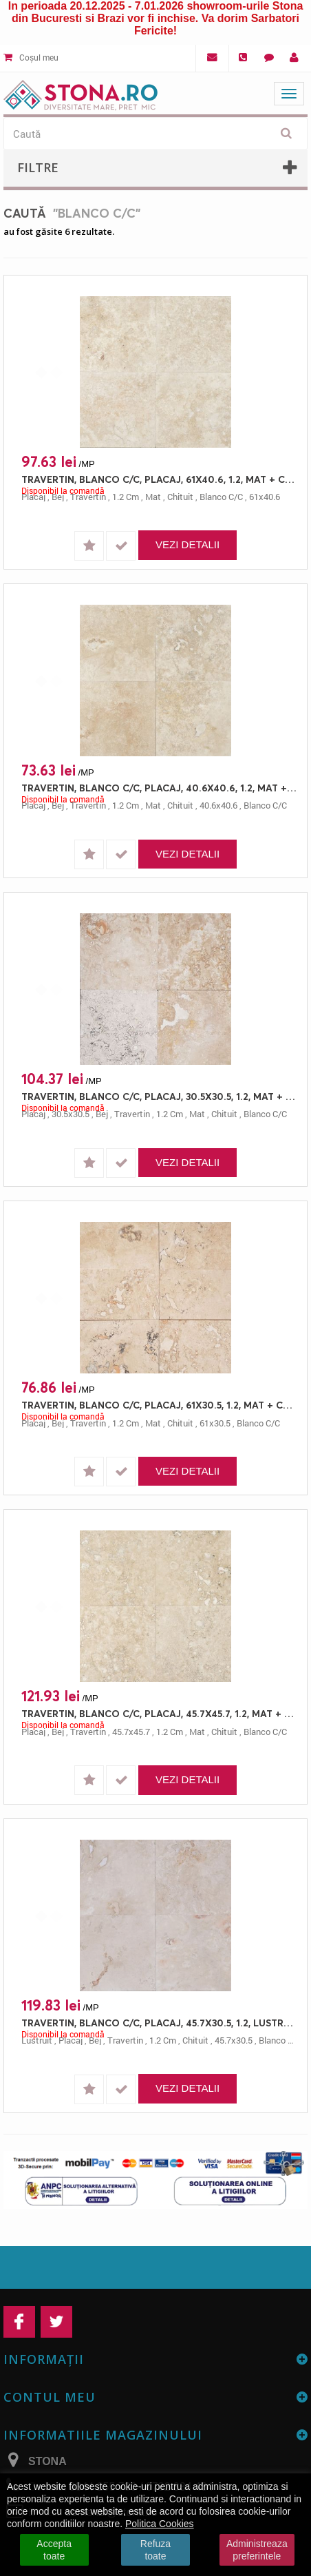 The height and width of the screenshot is (2576, 311). I want to click on bej, so click(58, 496).